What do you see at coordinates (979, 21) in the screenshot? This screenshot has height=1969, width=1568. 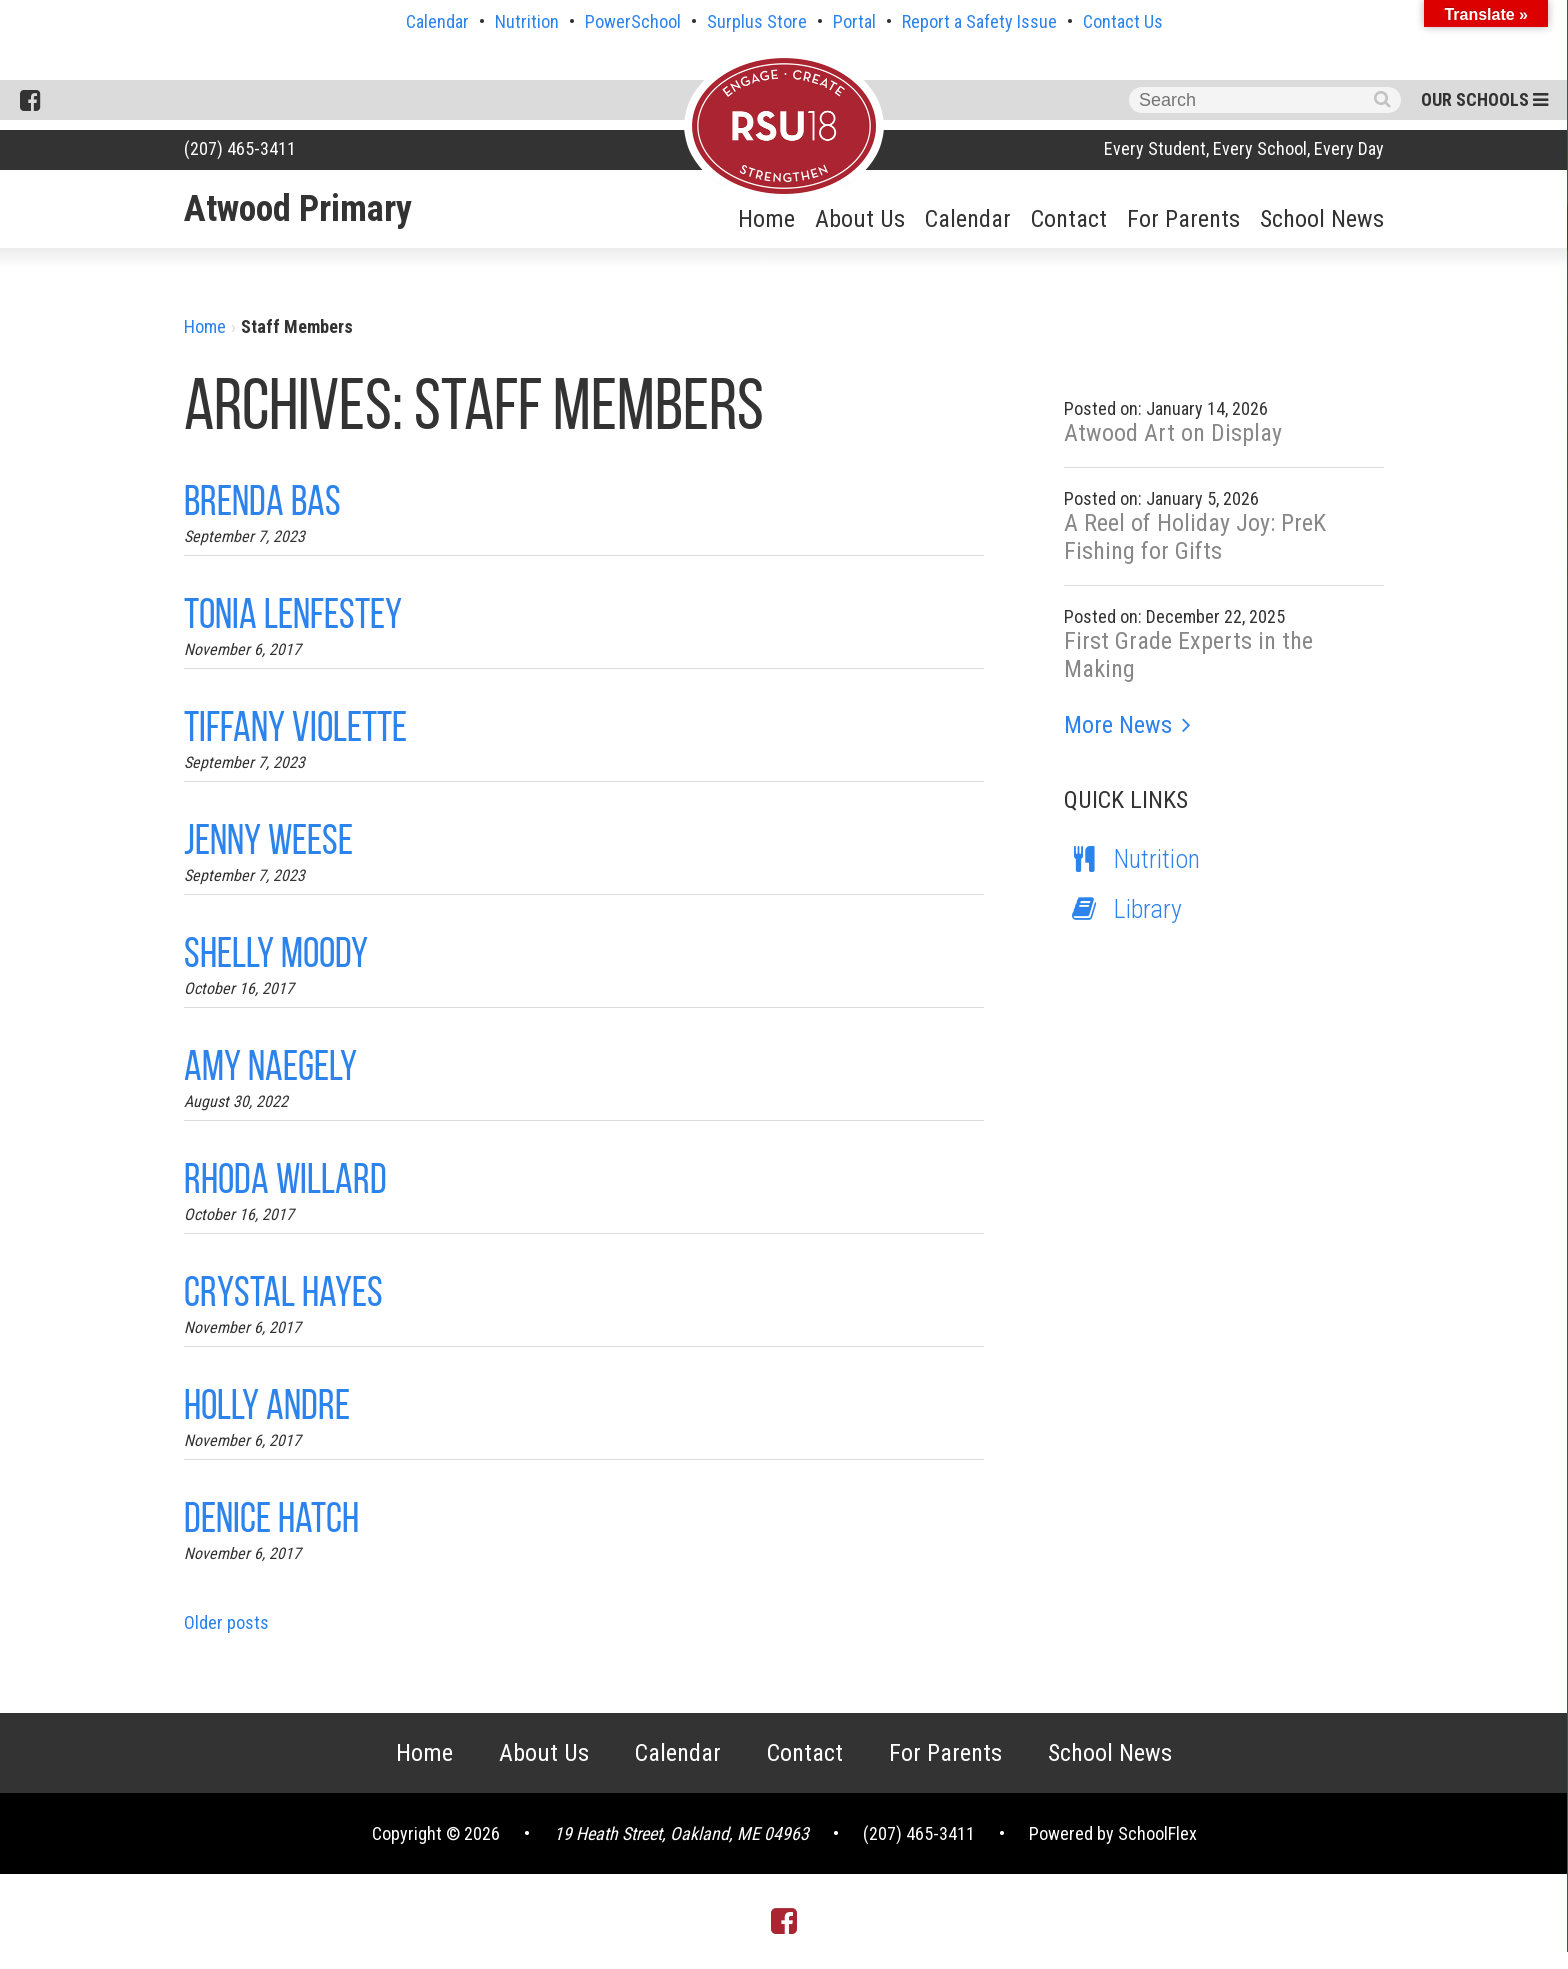 I see `Report a Safety Issue` at bounding box center [979, 21].